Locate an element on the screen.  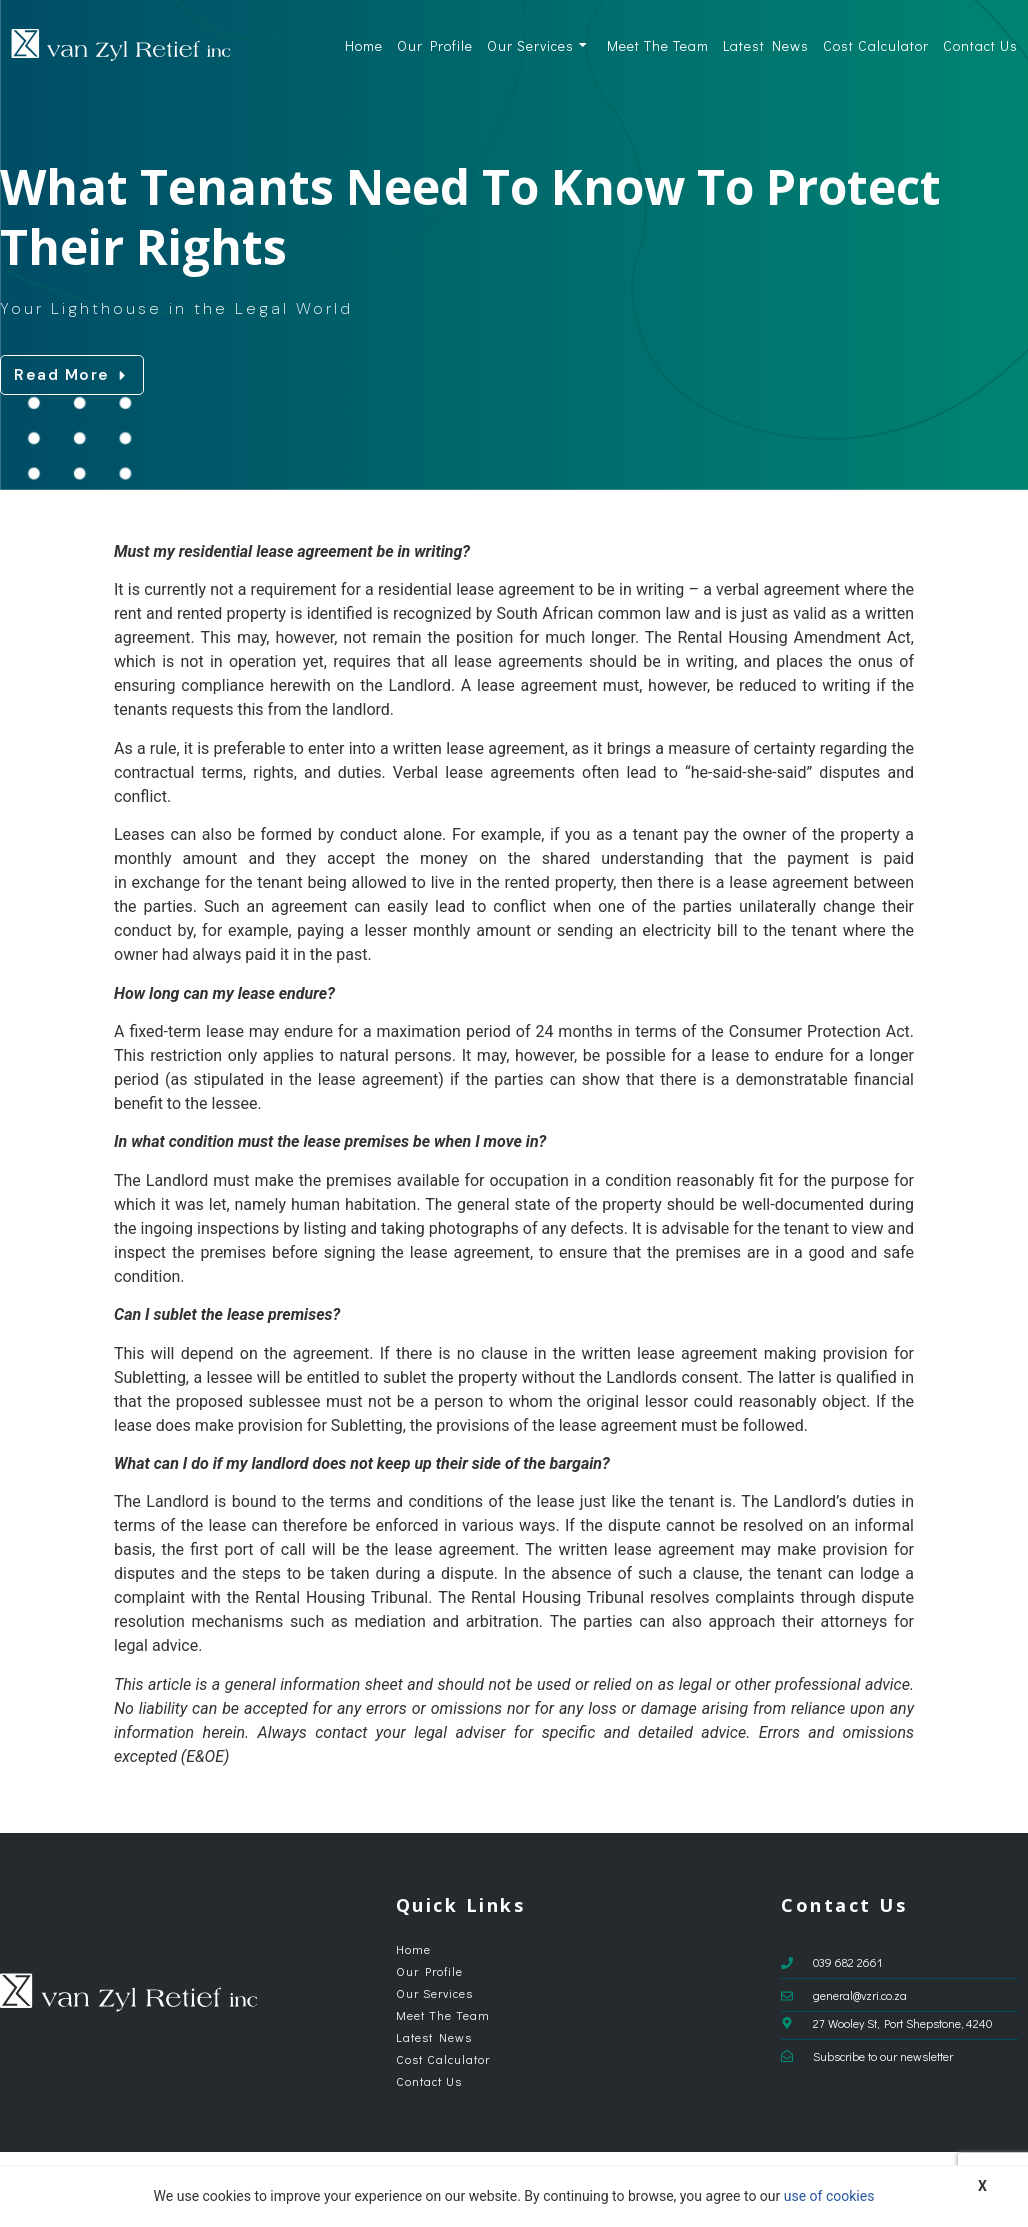
Home is located at coordinates (364, 45).